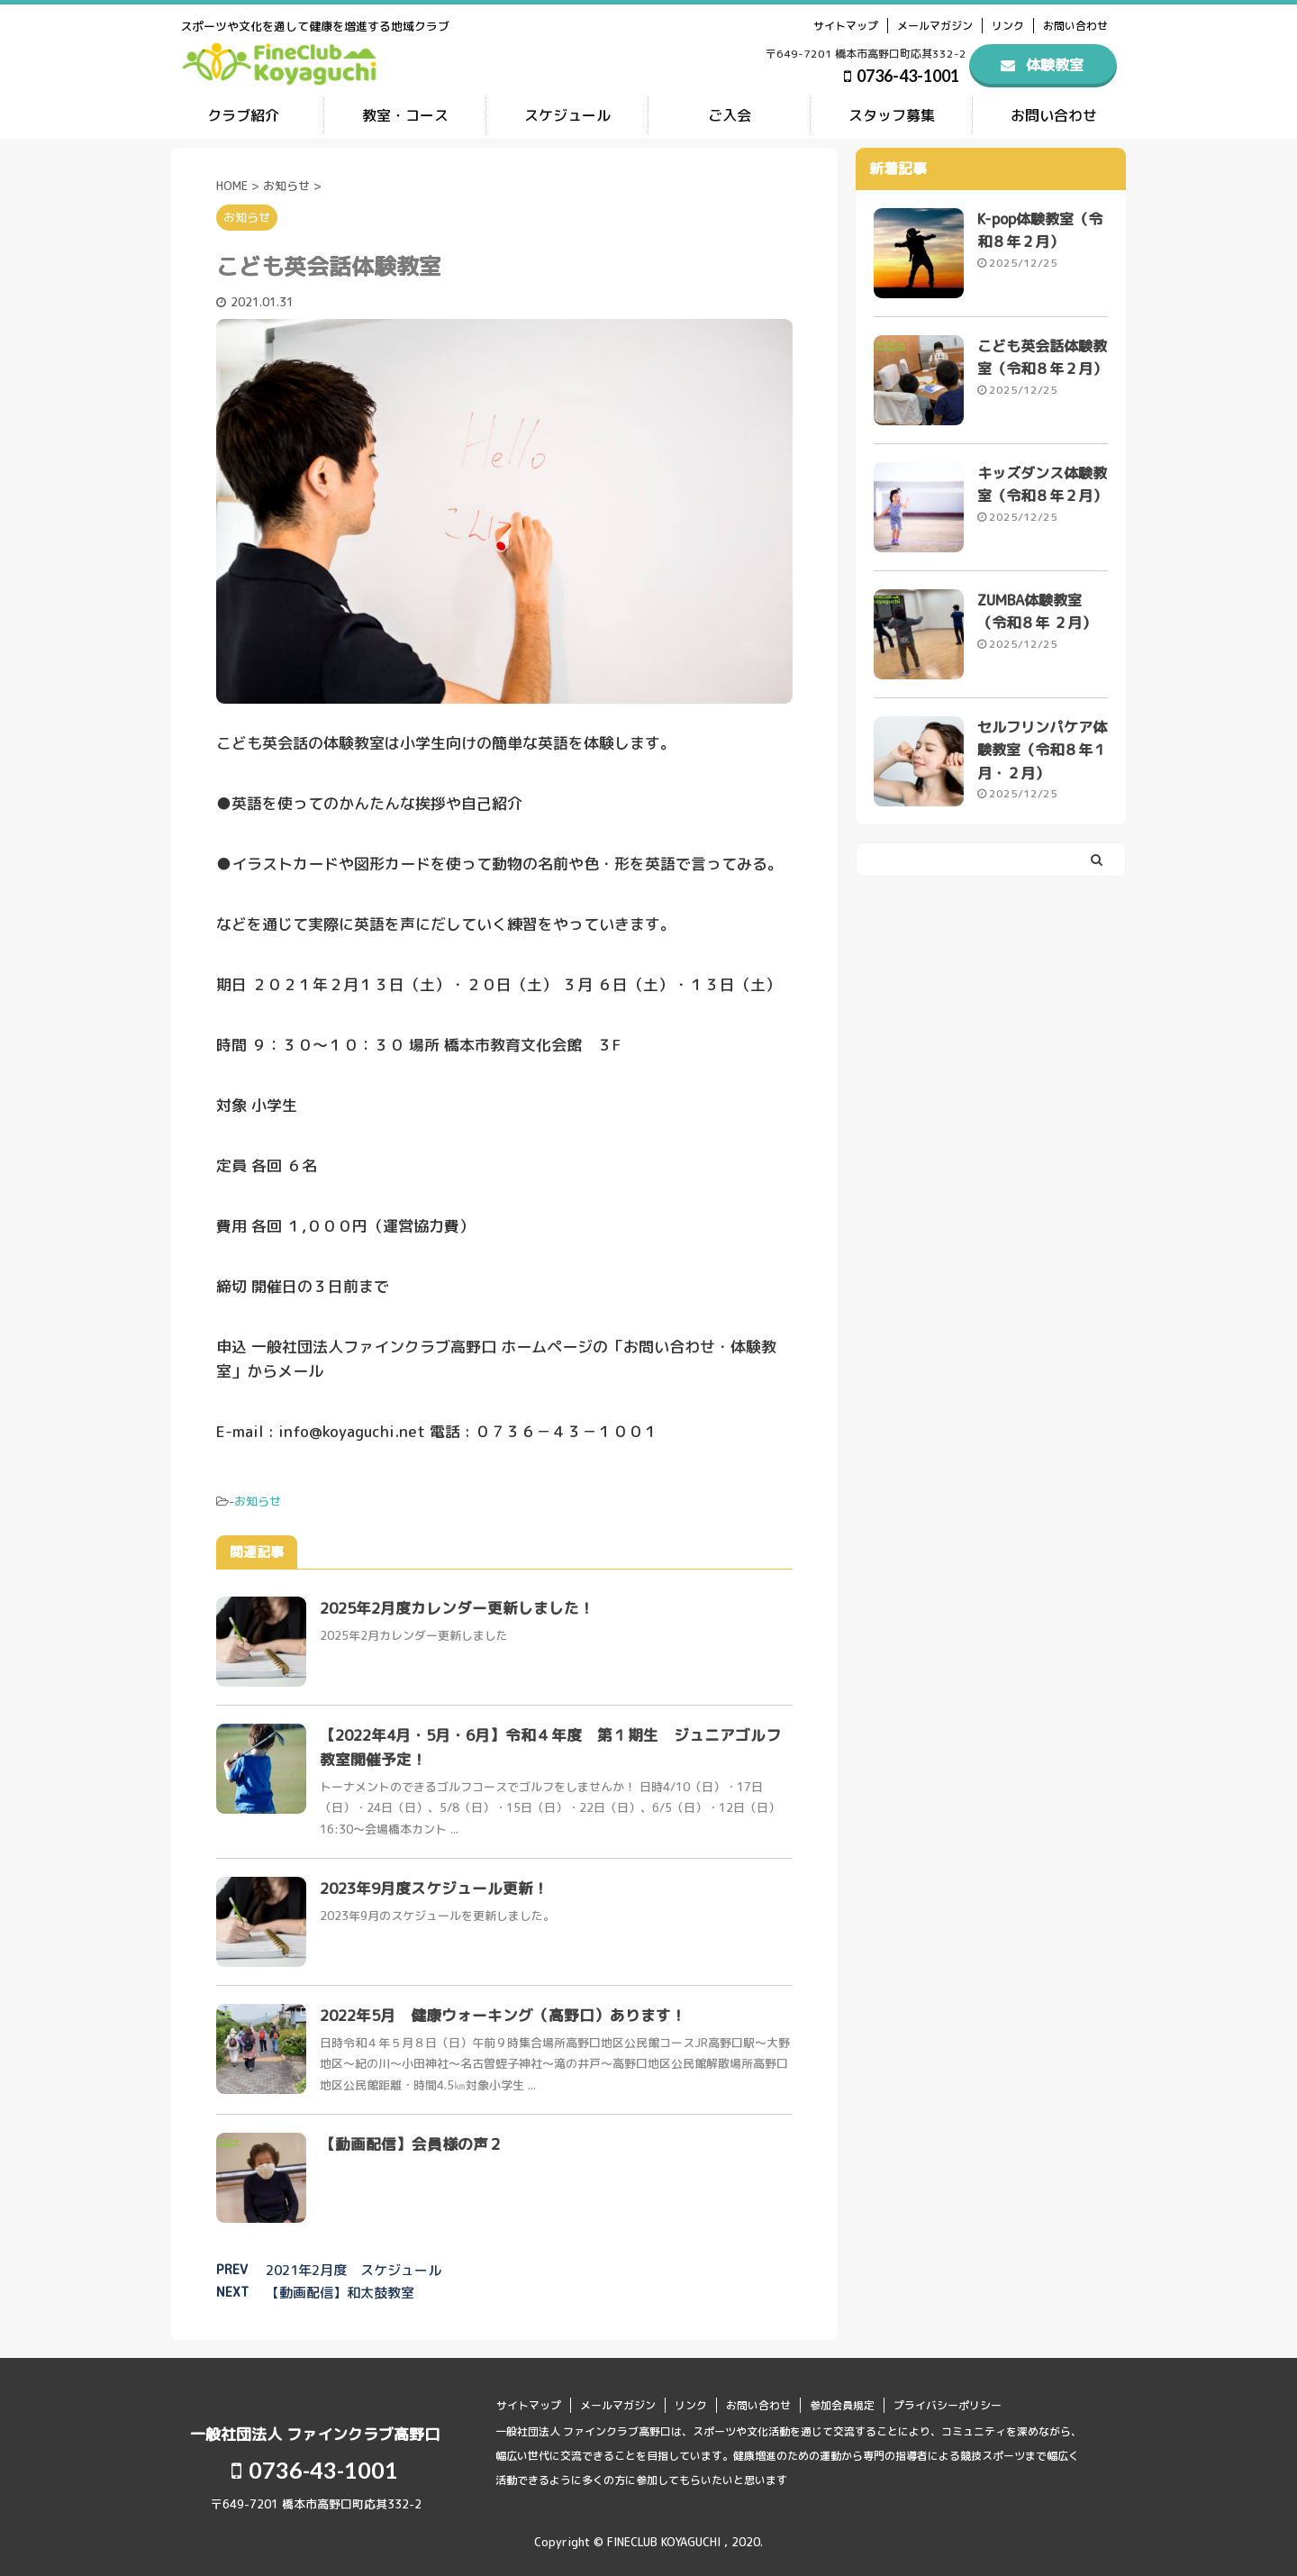 Image resolution: width=1297 pixels, height=2576 pixels. What do you see at coordinates (411, 2143) in the screenshot?
I see `【動画配信】会員様の声２` at bounding box center [411, 2143].